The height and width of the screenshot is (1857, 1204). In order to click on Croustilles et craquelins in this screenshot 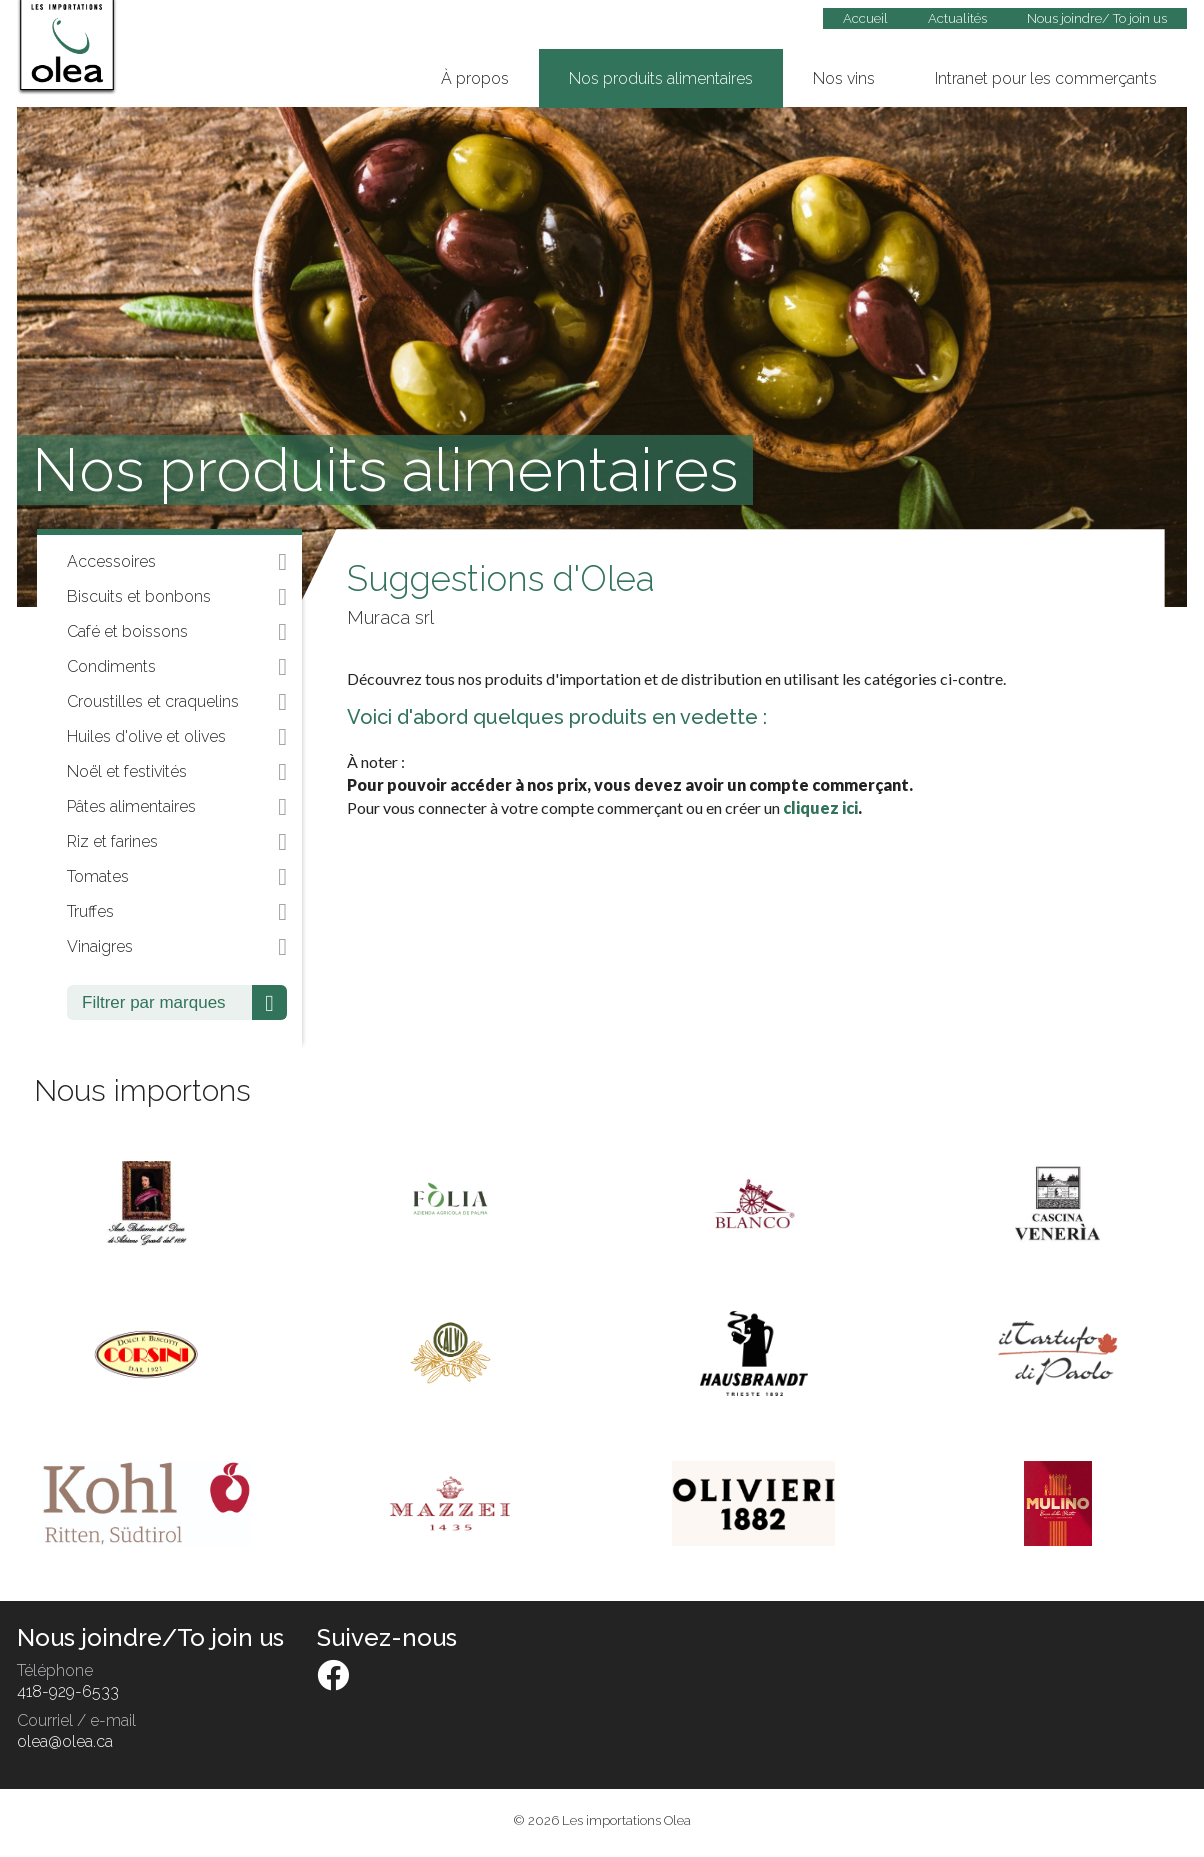, I will do `click(177, 702)`.